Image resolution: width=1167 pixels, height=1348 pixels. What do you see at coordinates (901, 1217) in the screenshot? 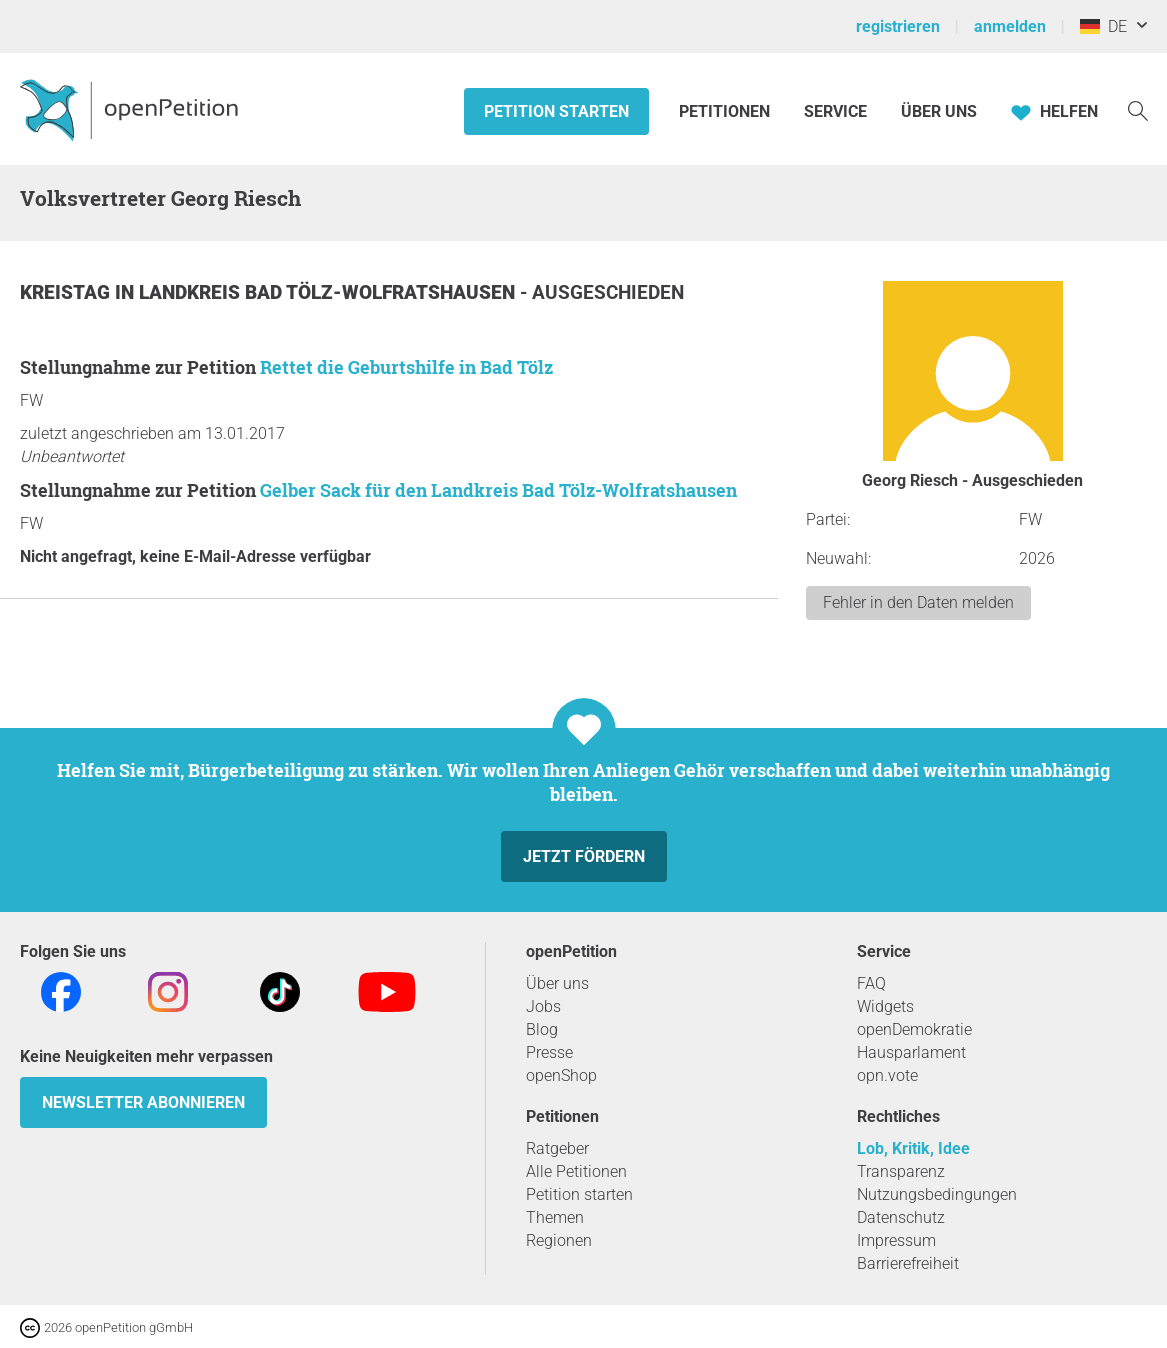
I see `Datenschutz` at bounding box center [901, 1217].